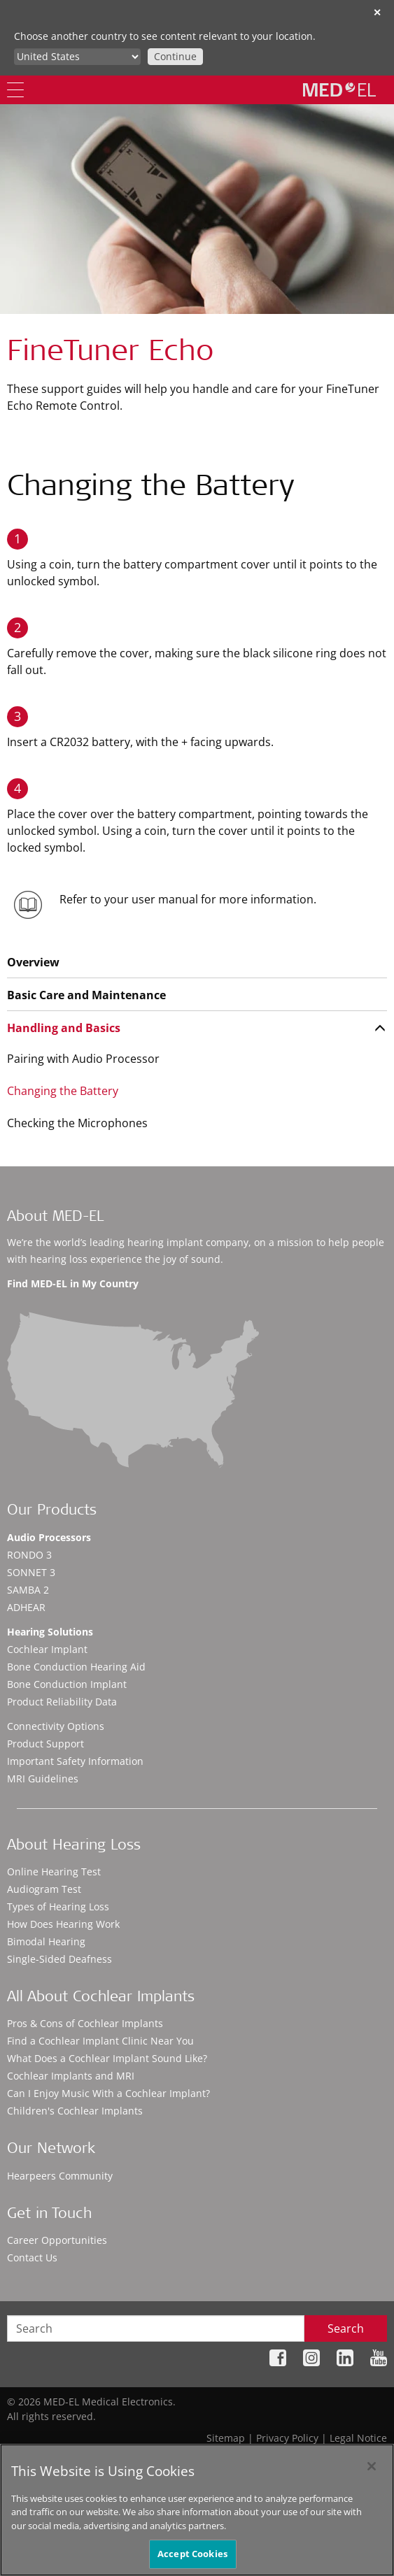 The image size is (394, 2576). I want to click on Checking the Microphones, so click(77, 1123).